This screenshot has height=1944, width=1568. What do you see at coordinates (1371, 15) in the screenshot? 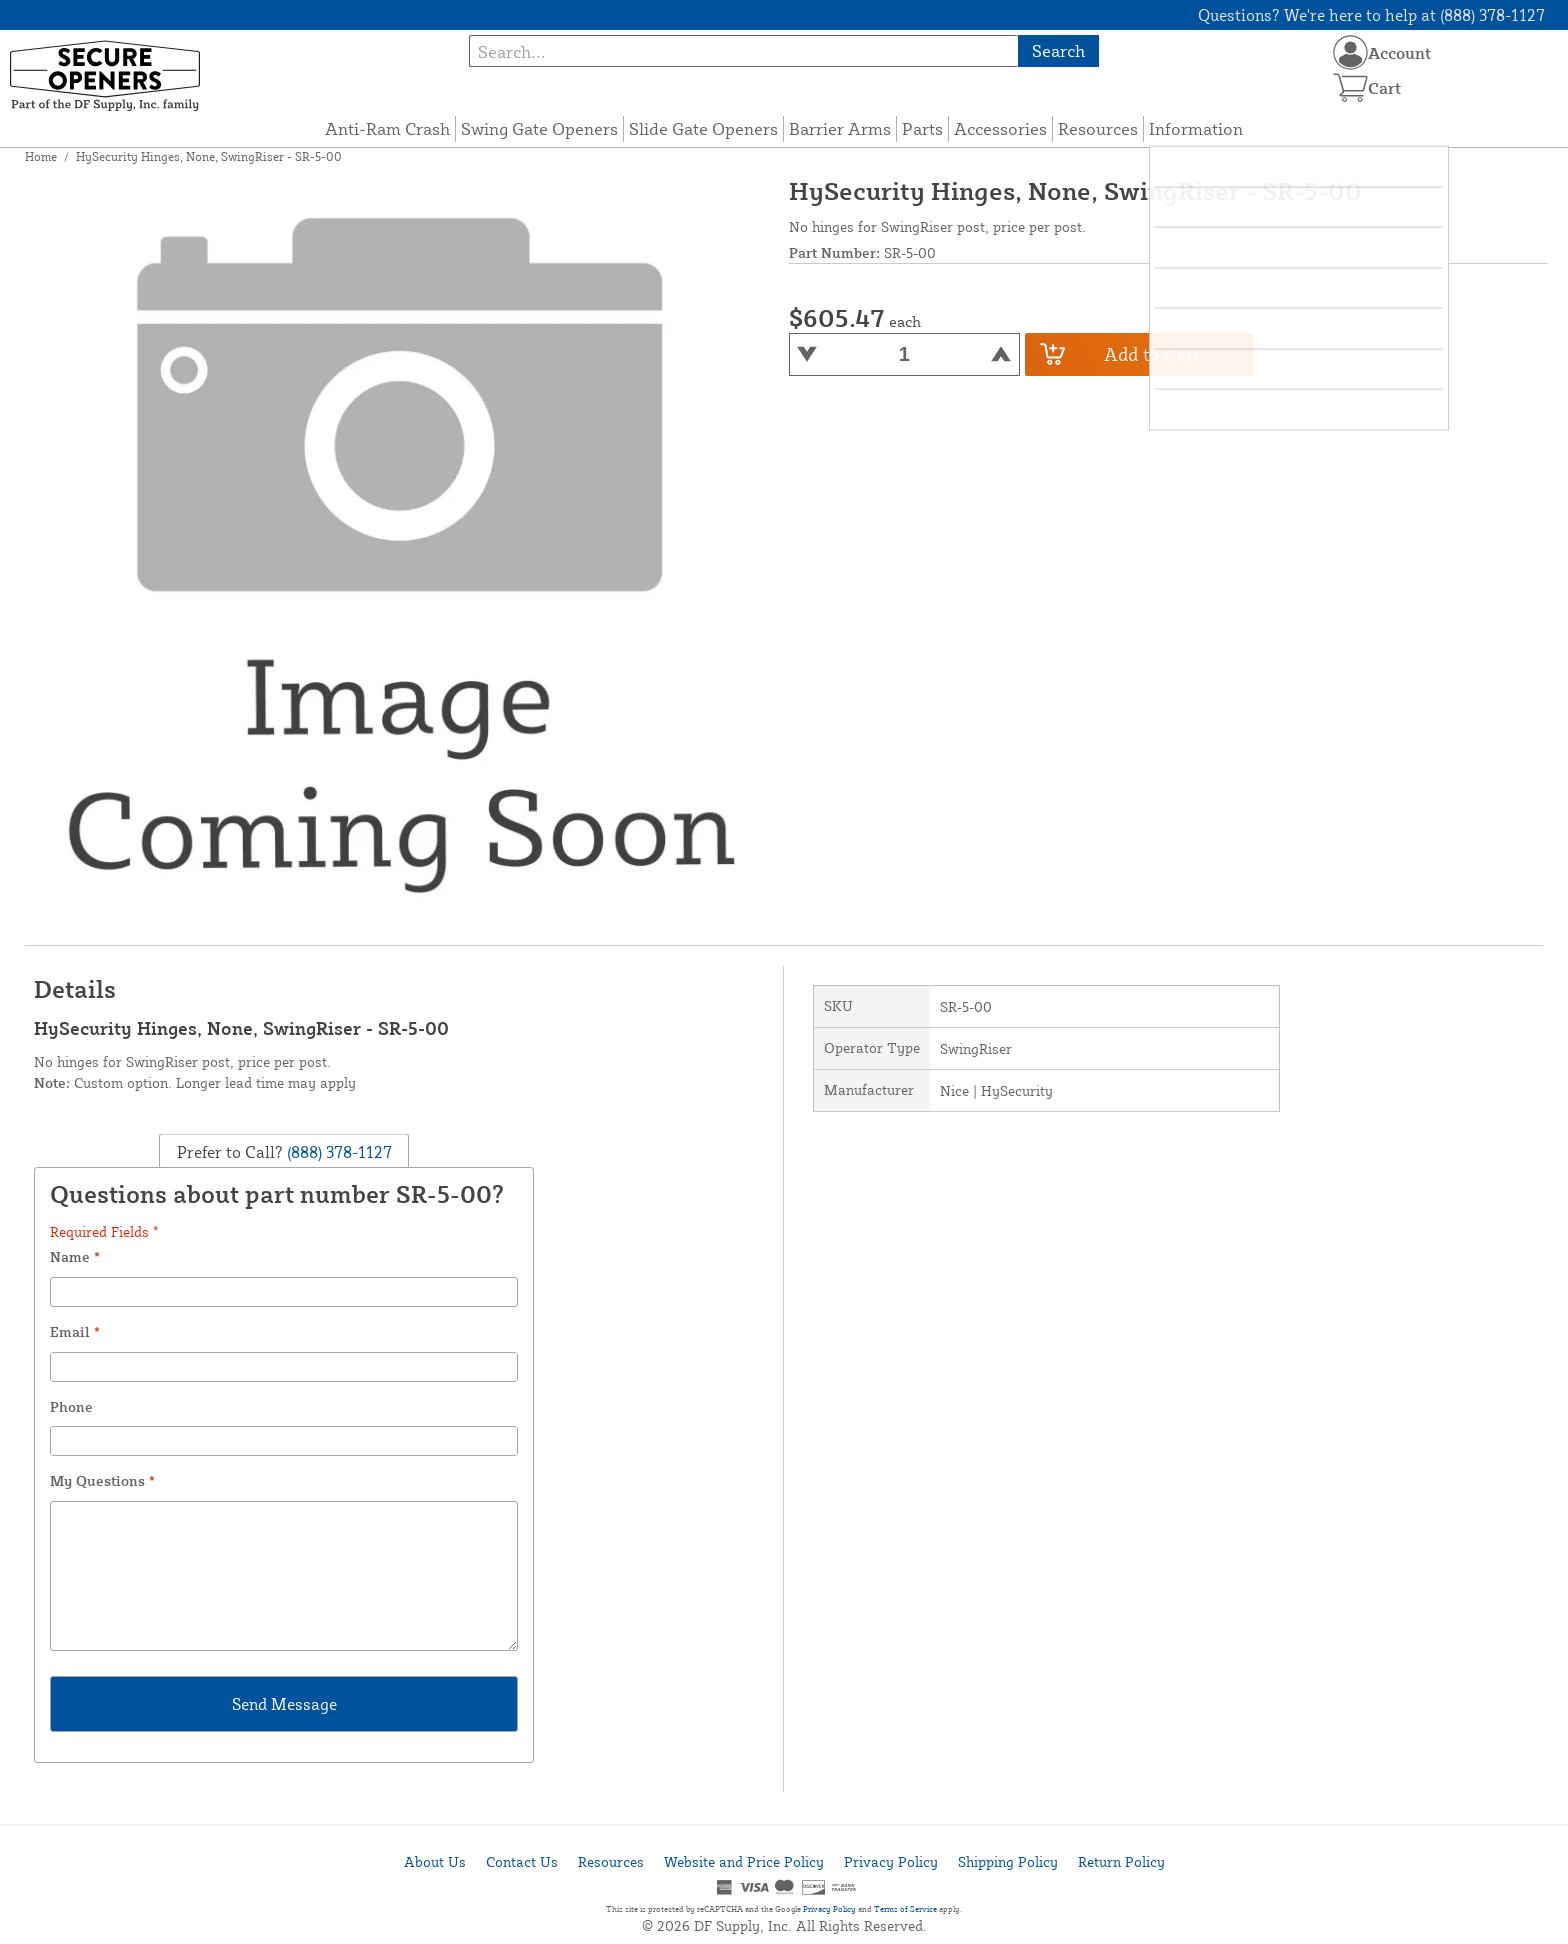
I see `Questions? We're here to help at (888) 378-1127` at bounding box center [1371, 15].